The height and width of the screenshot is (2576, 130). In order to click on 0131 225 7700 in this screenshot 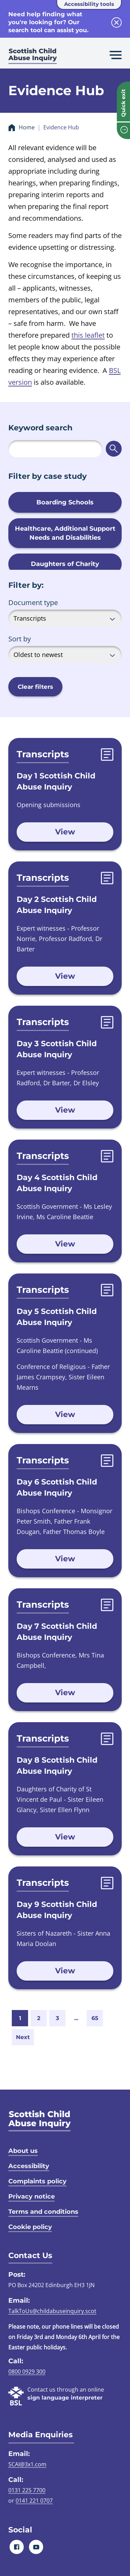, I will do `click(26, 2490)`.